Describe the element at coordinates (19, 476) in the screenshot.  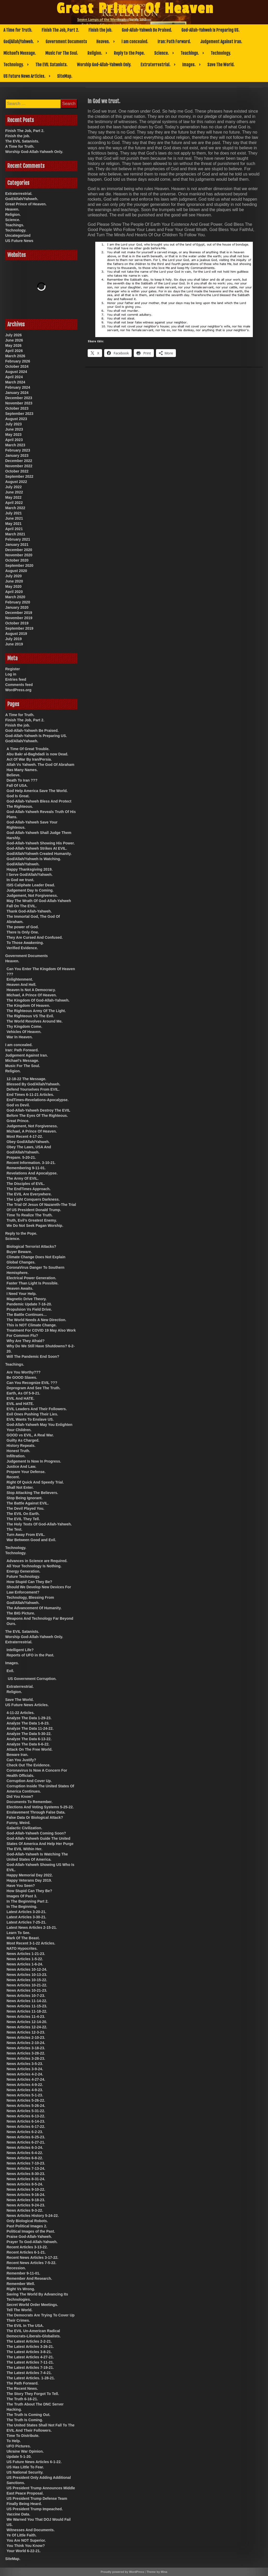
I see `September 2022` at that location.